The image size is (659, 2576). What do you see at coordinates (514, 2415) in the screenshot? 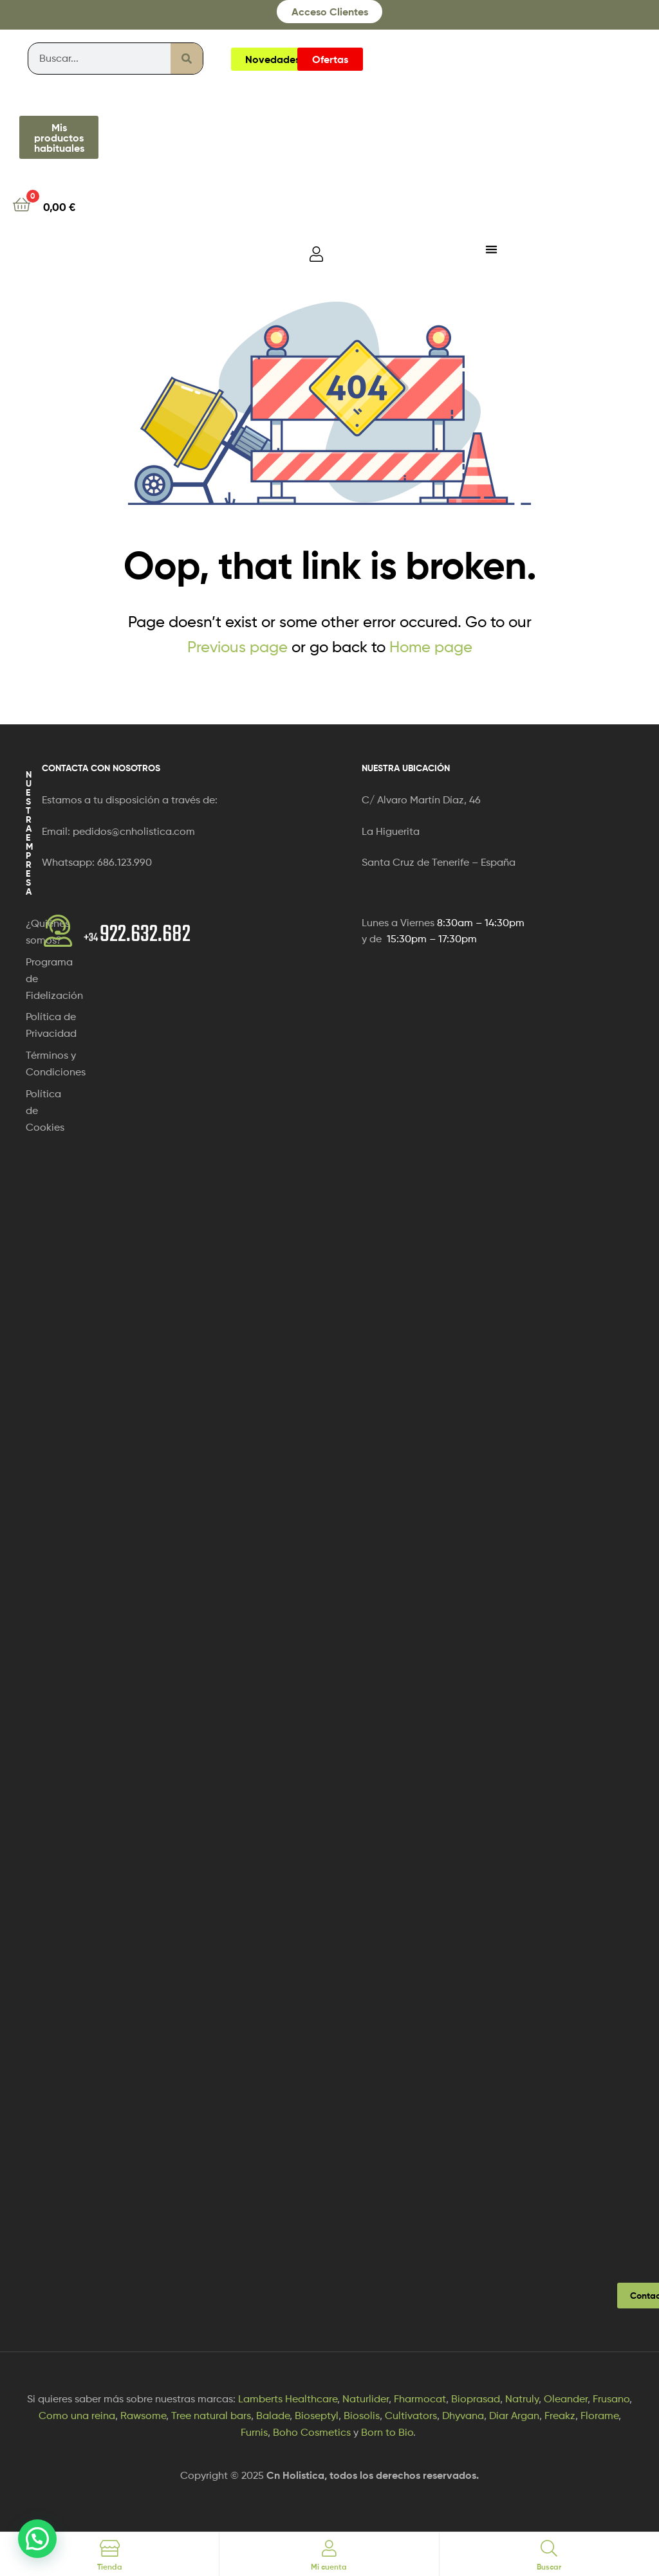
I see `Diar Argan` at bounding box center [514, 2415].